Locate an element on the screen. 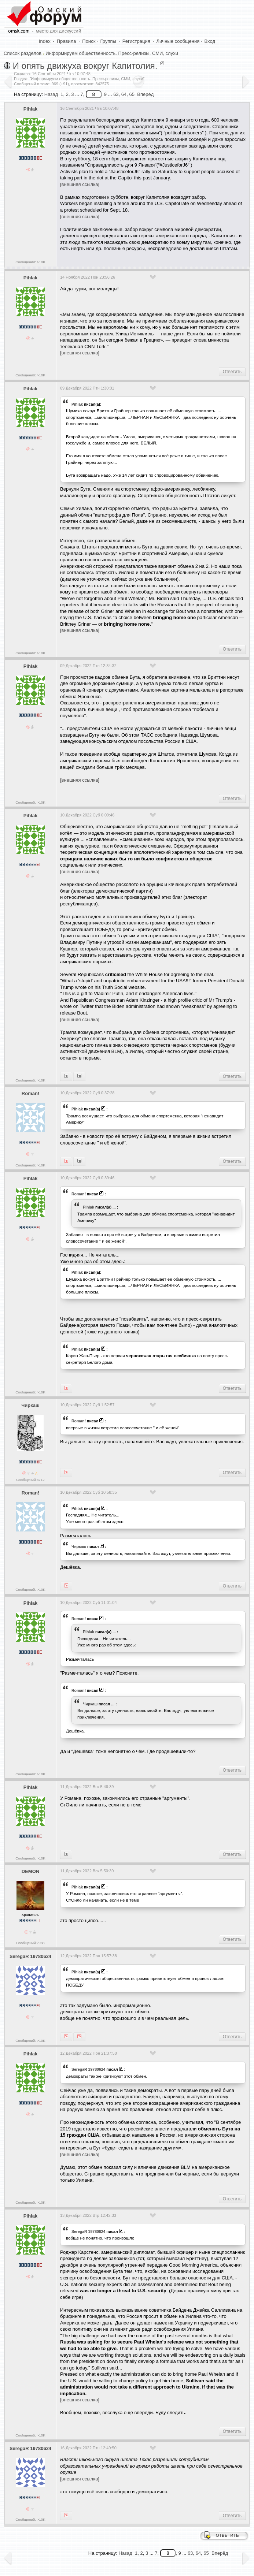 The width and height of the screenshot is (254, 2576). 64 is located at coordinates (123, 94).